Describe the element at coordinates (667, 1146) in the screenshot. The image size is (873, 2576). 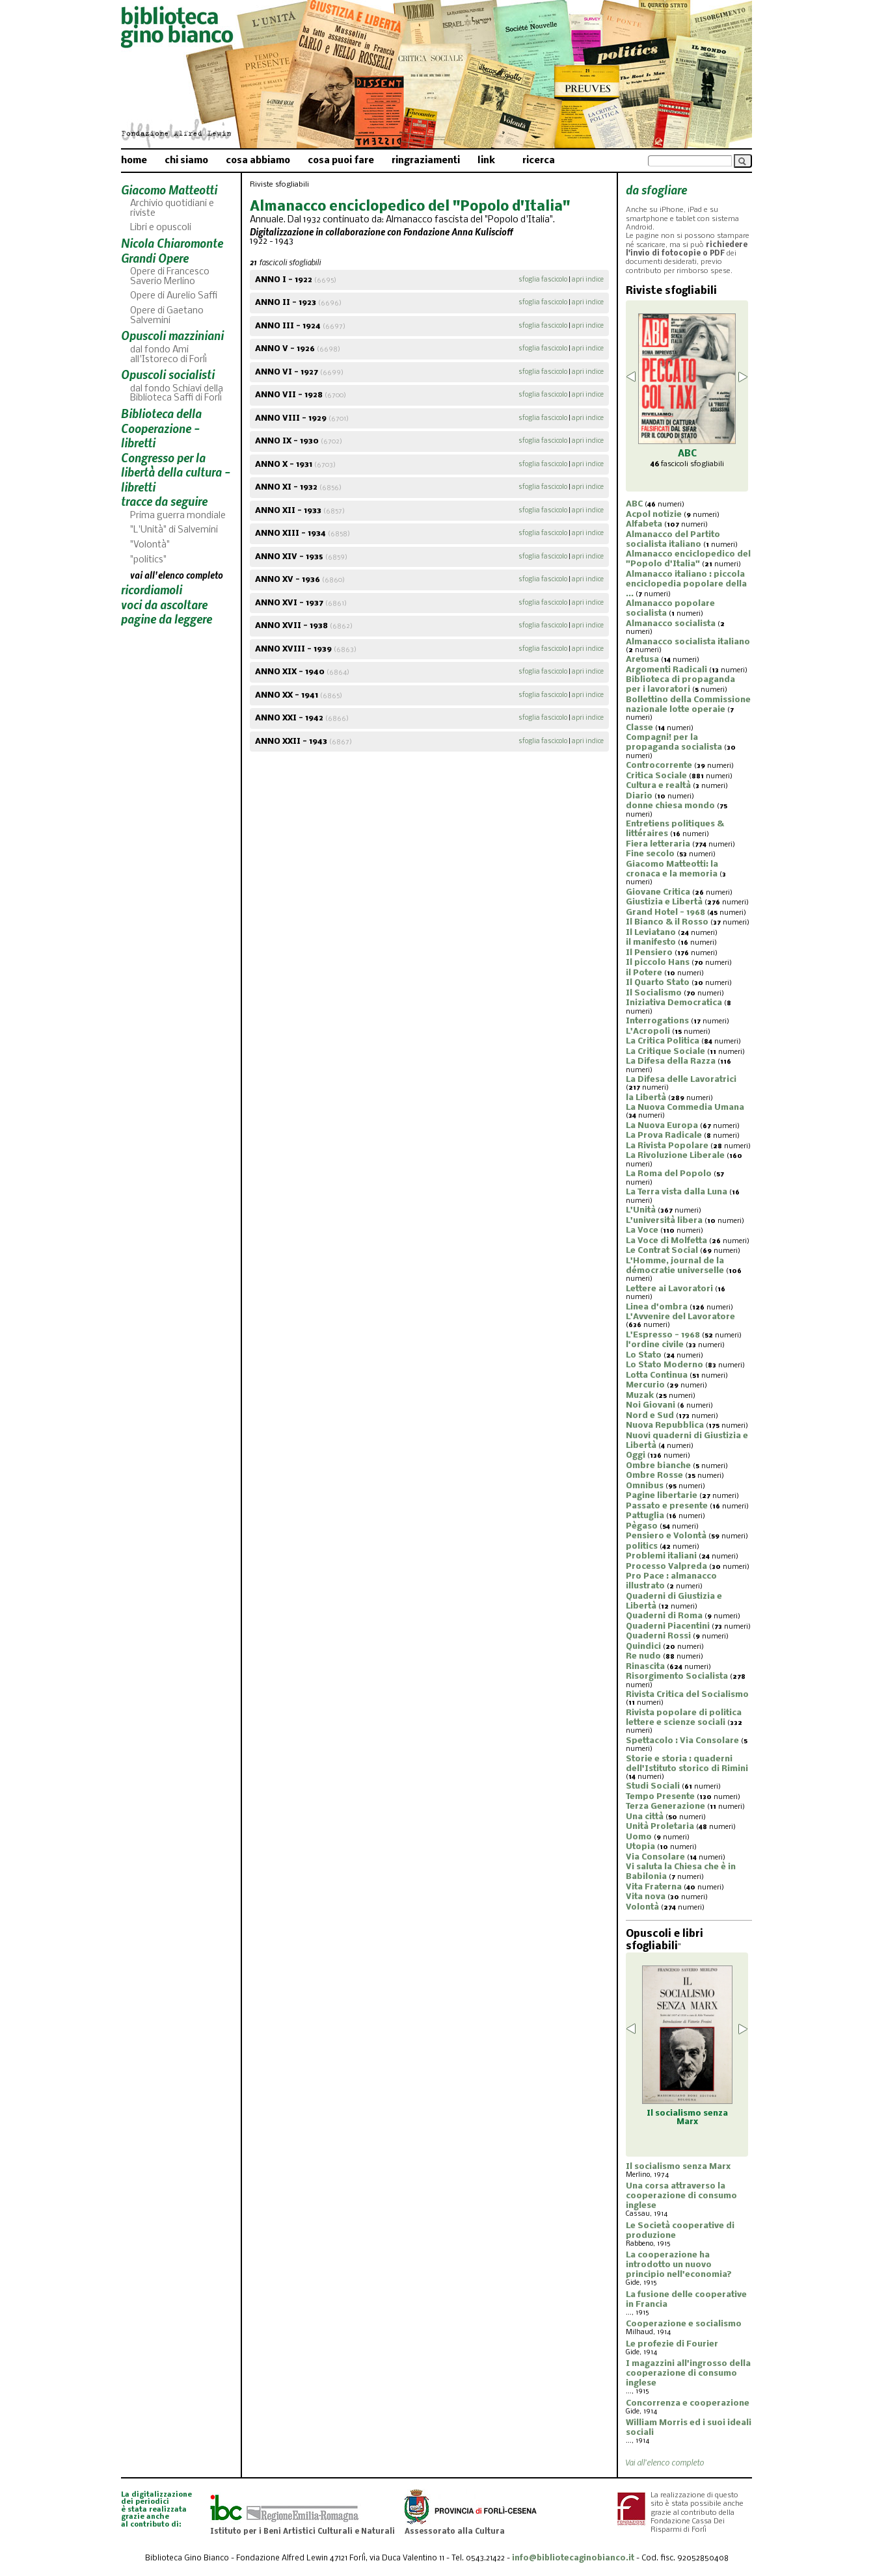
I see `La Rivista Popolare` at that location.